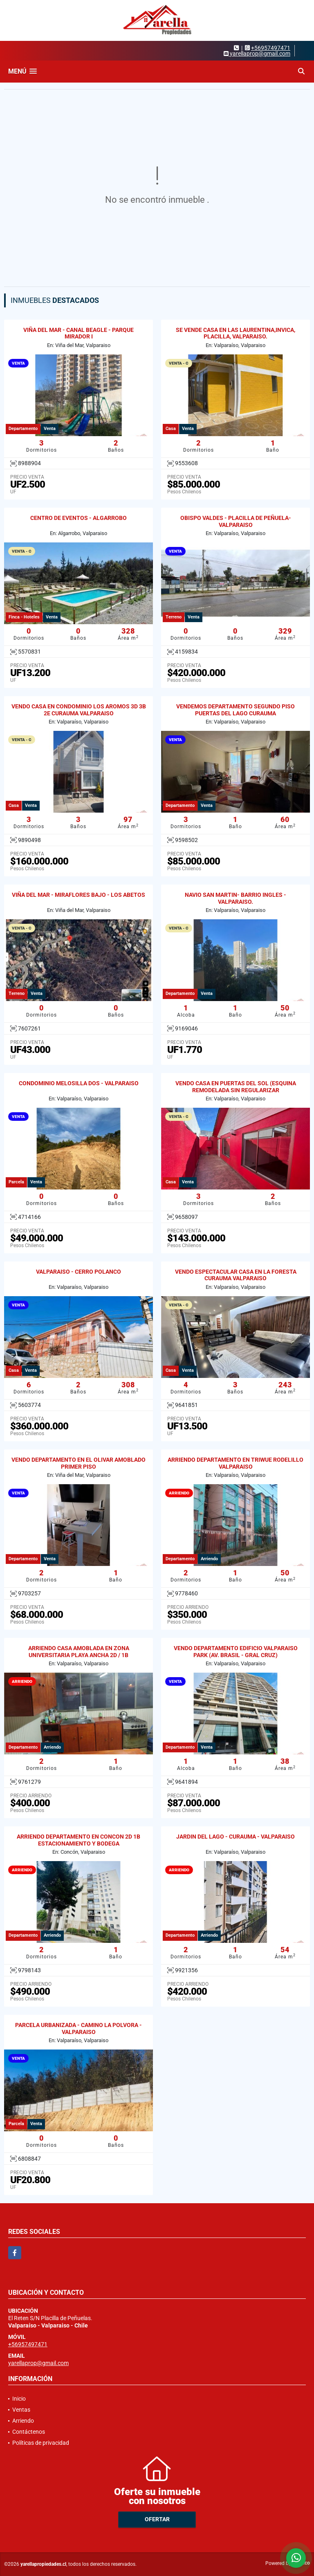 This screenshot has height=2576, width=314. Describe the element at coordinates (235, 333) in the screenshot. I see `SE VENDE CASA EN LAS LAURENTINA,INVICA, PLACILLA, VALPARAISO.` at that location.